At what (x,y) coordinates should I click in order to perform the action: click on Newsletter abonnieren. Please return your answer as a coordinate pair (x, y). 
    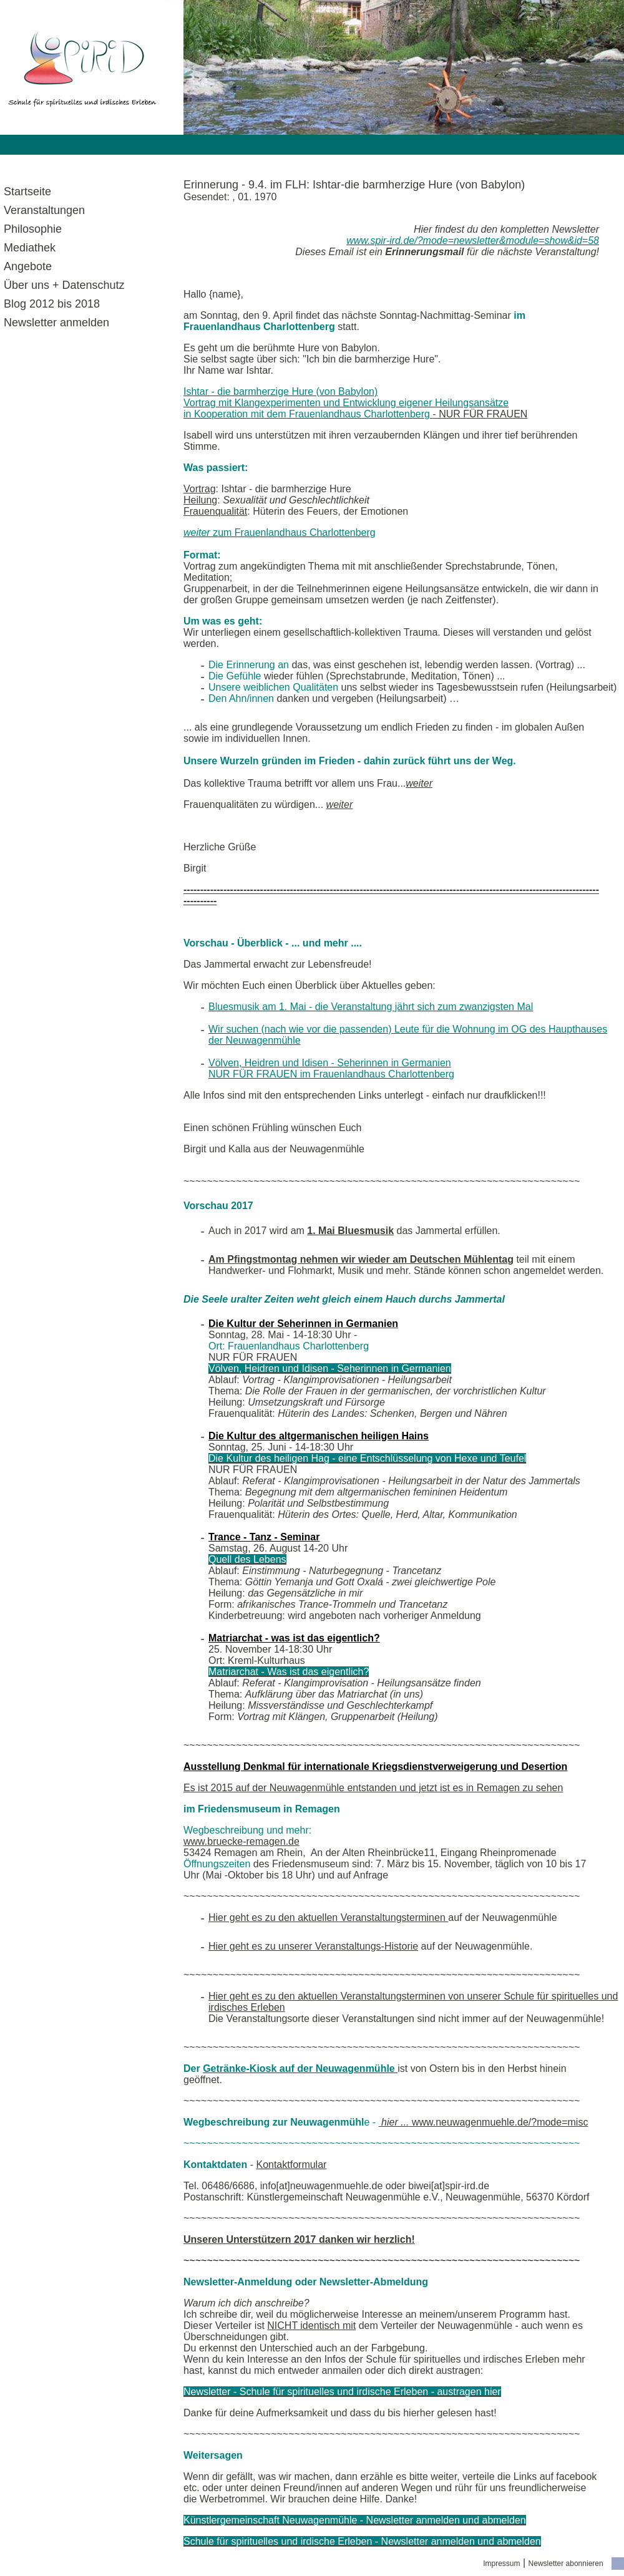
    Looking at the image, I should click on (566, 2563).